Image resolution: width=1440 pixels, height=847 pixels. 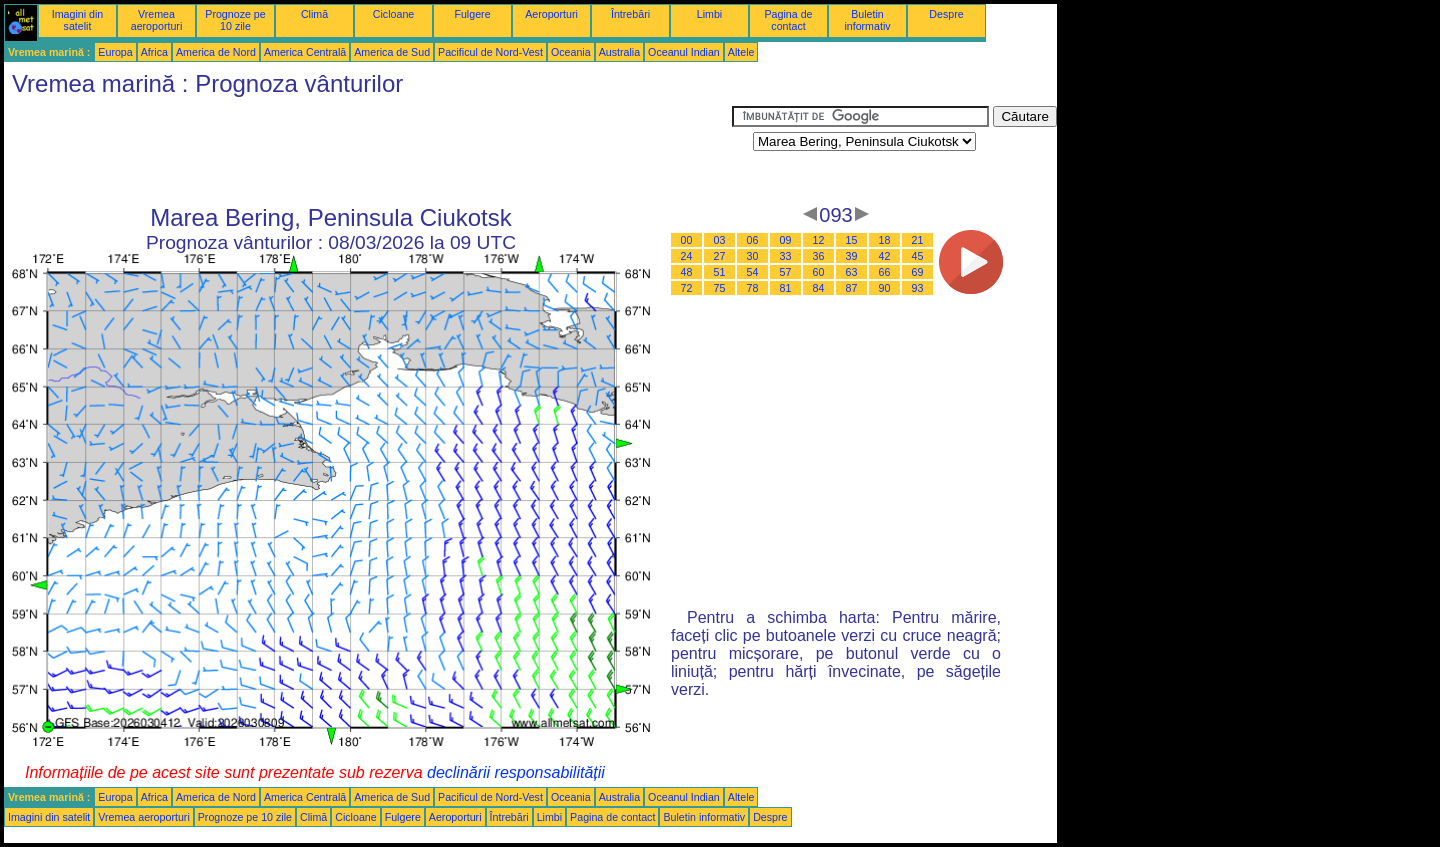 What do you see at coordinates (918, 256) in the screenshot?
I see `45` at bounding box center [918, 256].